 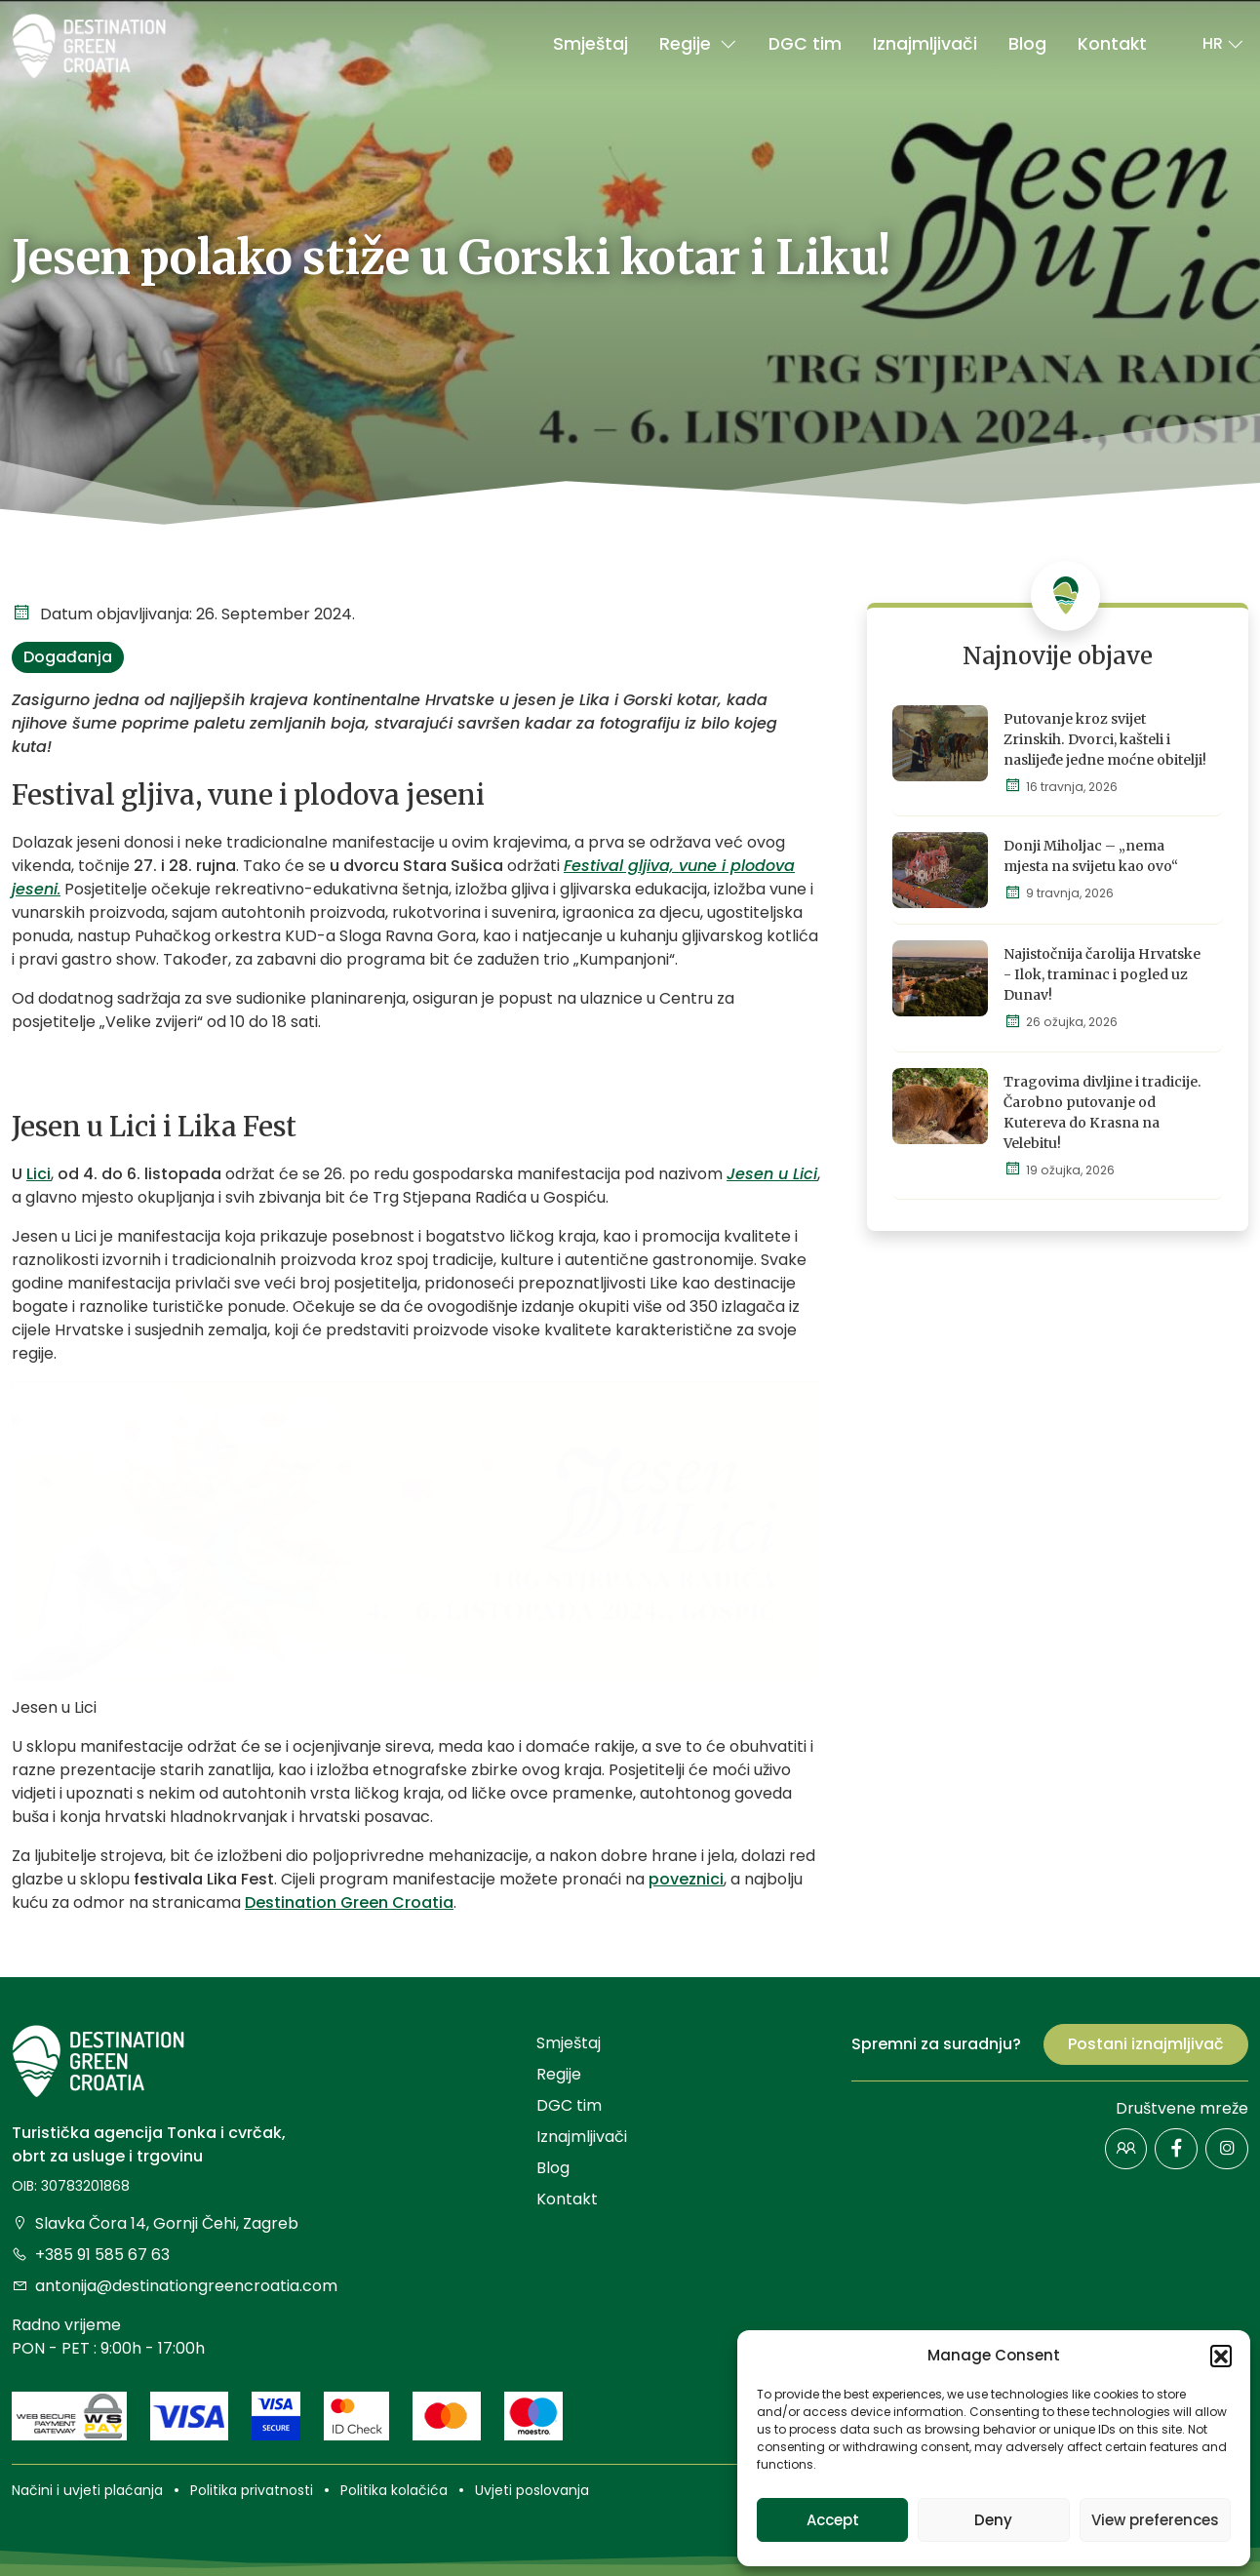 I want to click on Blog, so click(x=1027, y=44).